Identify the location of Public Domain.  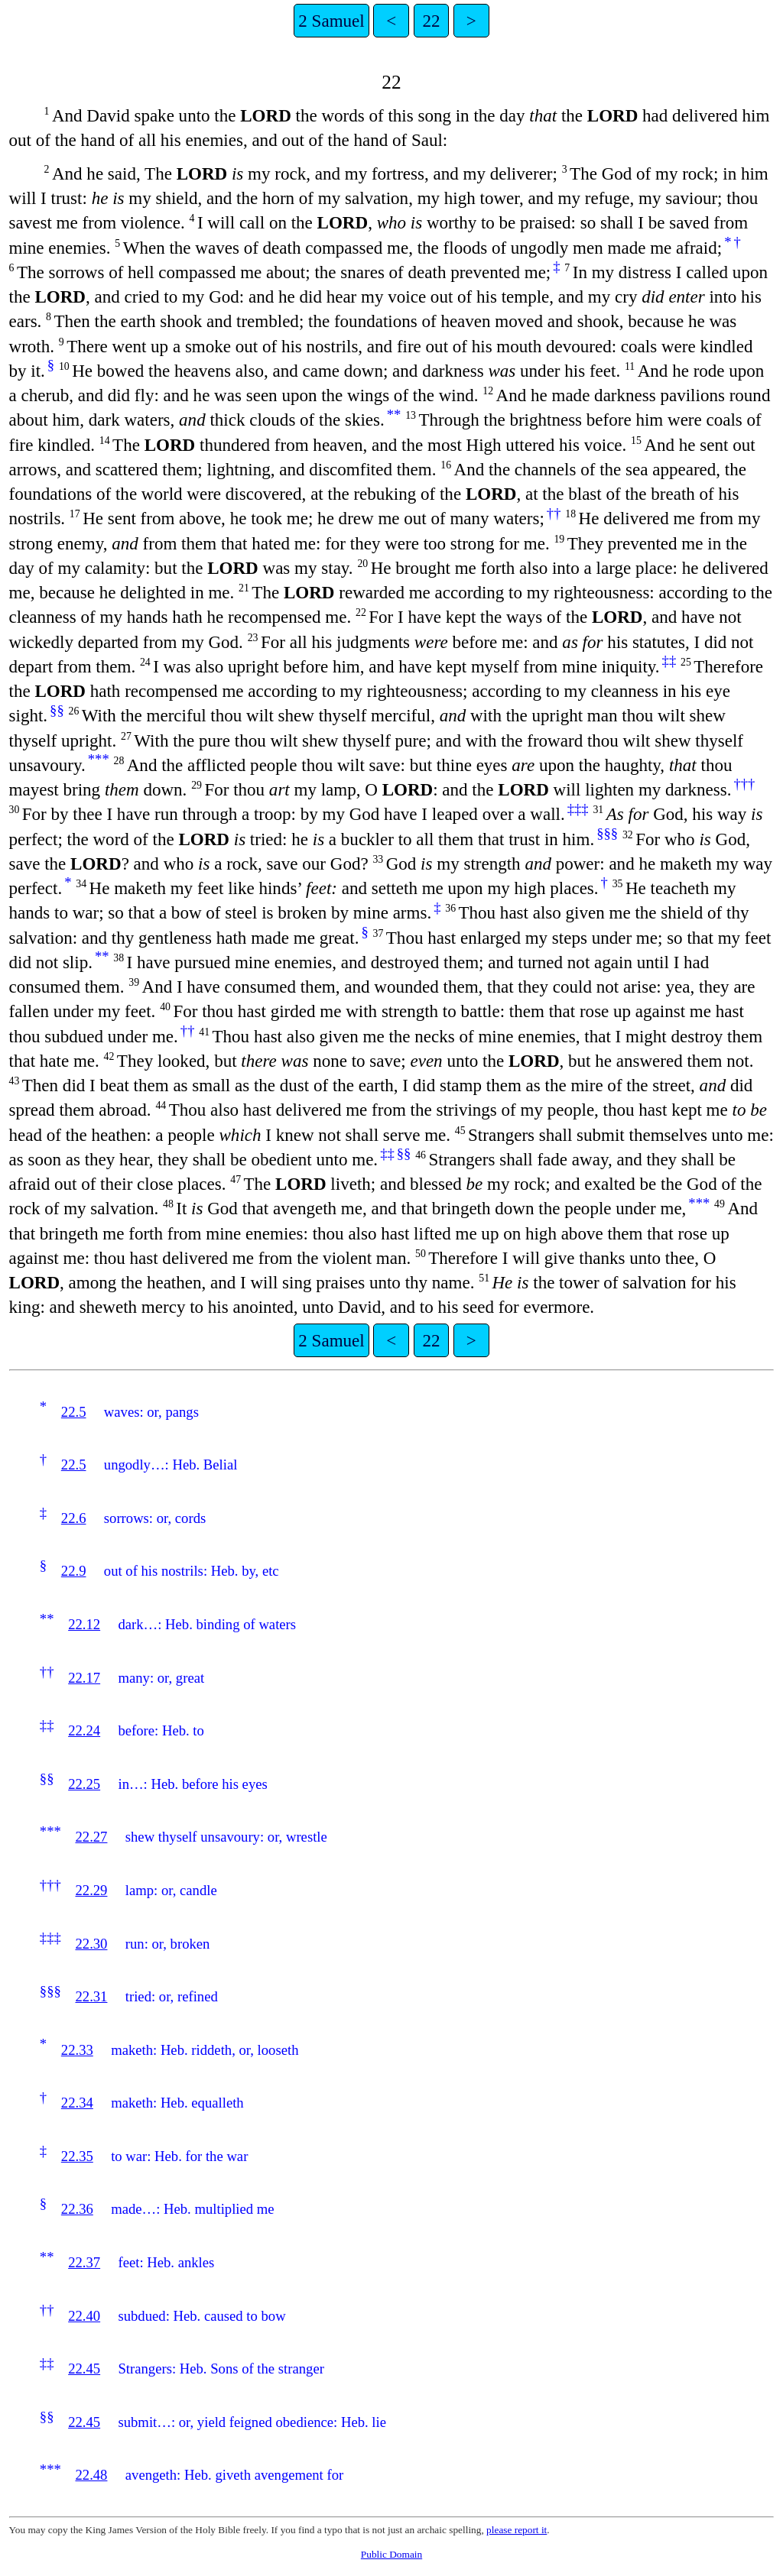
(391, 2554).